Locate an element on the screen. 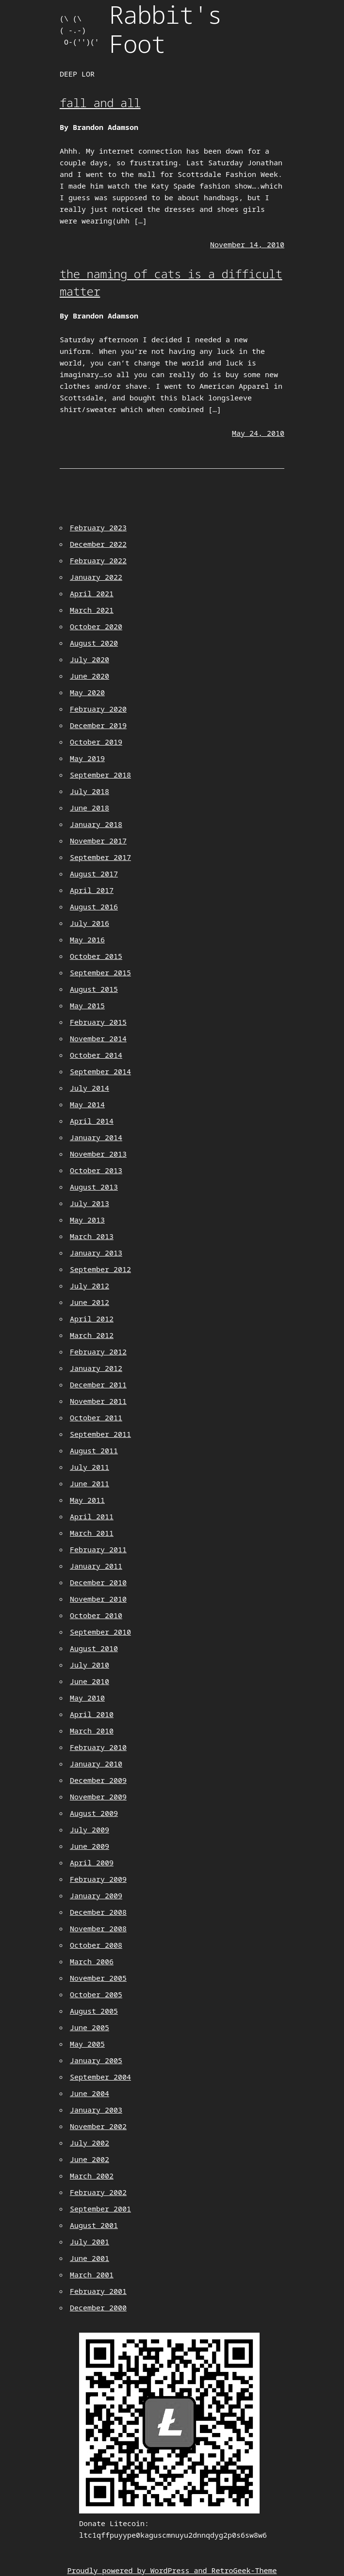  October 2011 is located at coordinates (96, 1417).